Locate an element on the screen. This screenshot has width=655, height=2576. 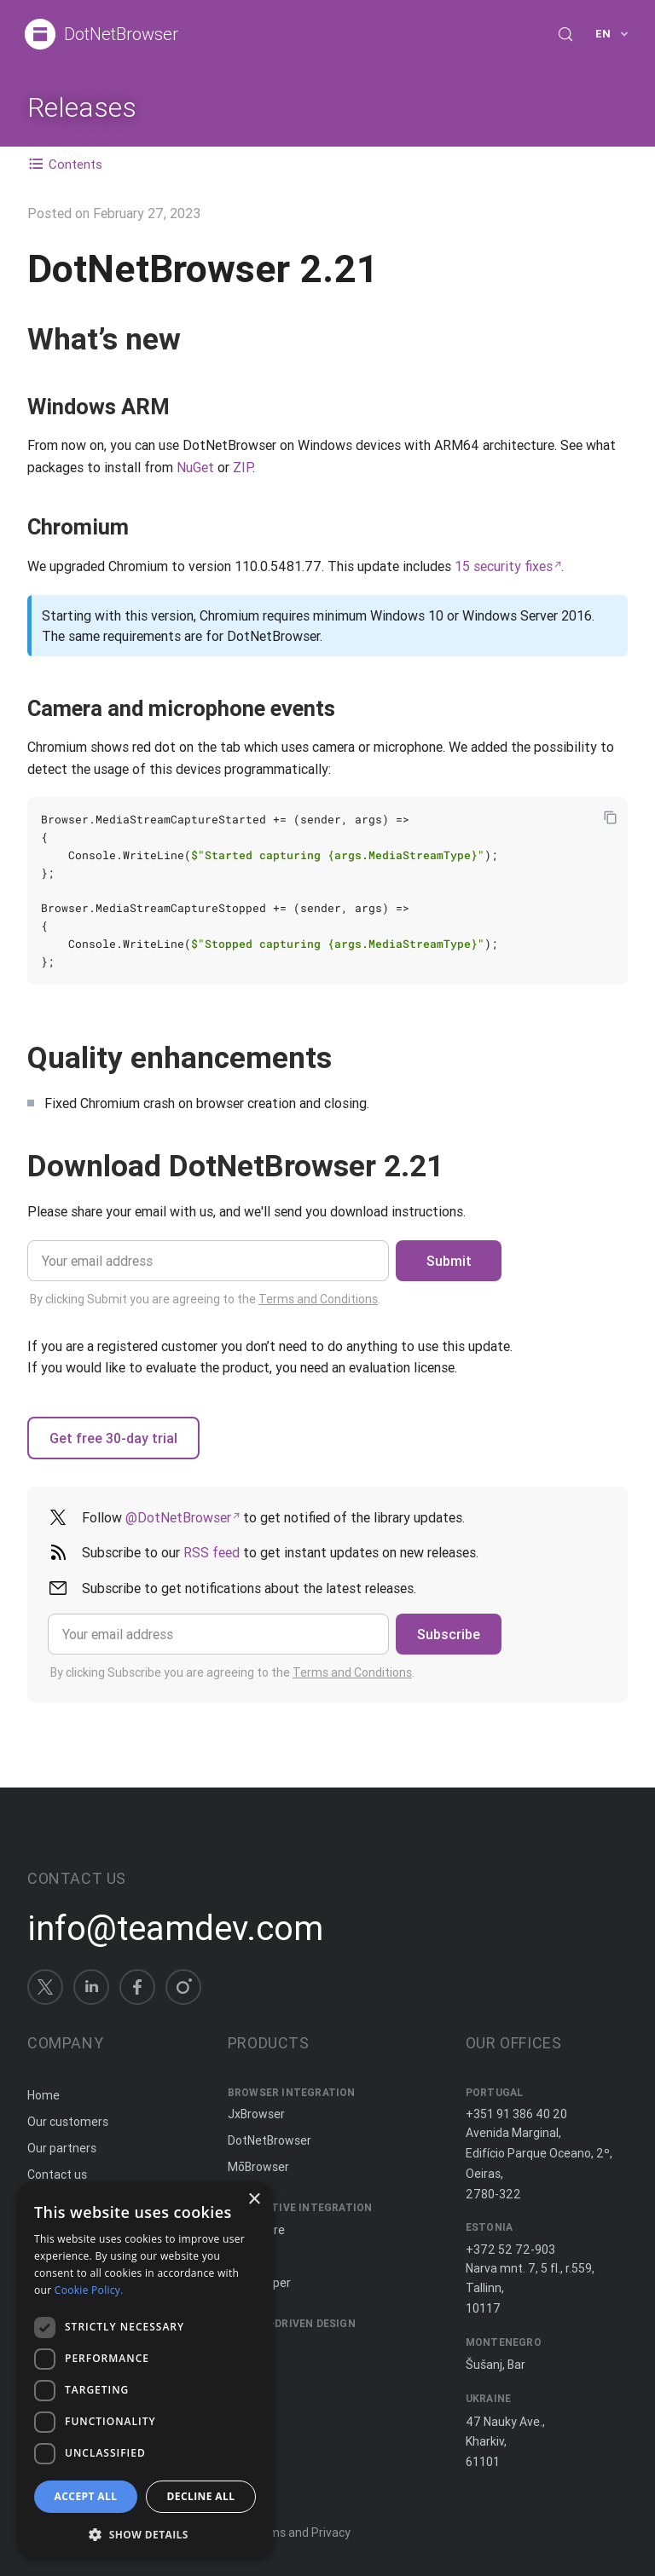
[Copy anchor link] is located at coordinates (200, 339).